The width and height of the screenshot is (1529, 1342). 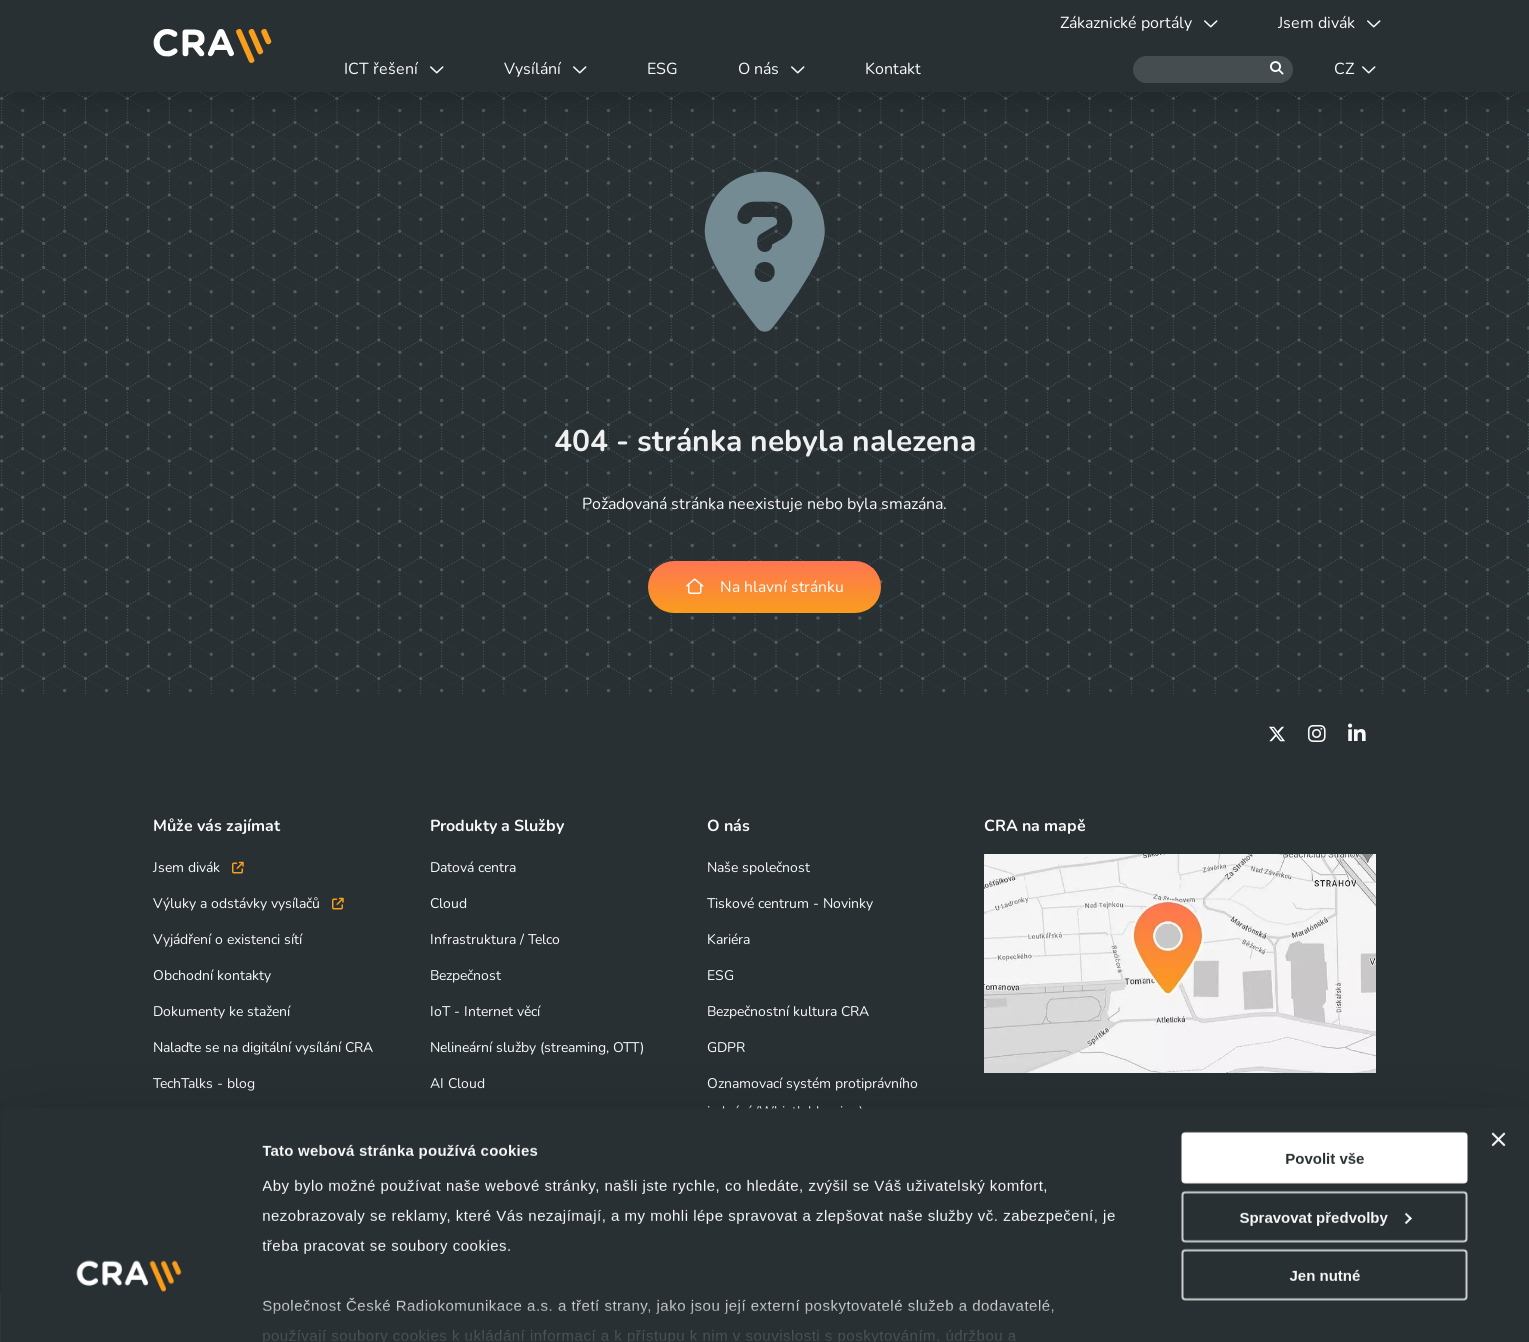 What do you see at coordinates (1498, 1040) in the screenshot?
I see `[Zavřít banner]` at bounding box center [1498, 1040].